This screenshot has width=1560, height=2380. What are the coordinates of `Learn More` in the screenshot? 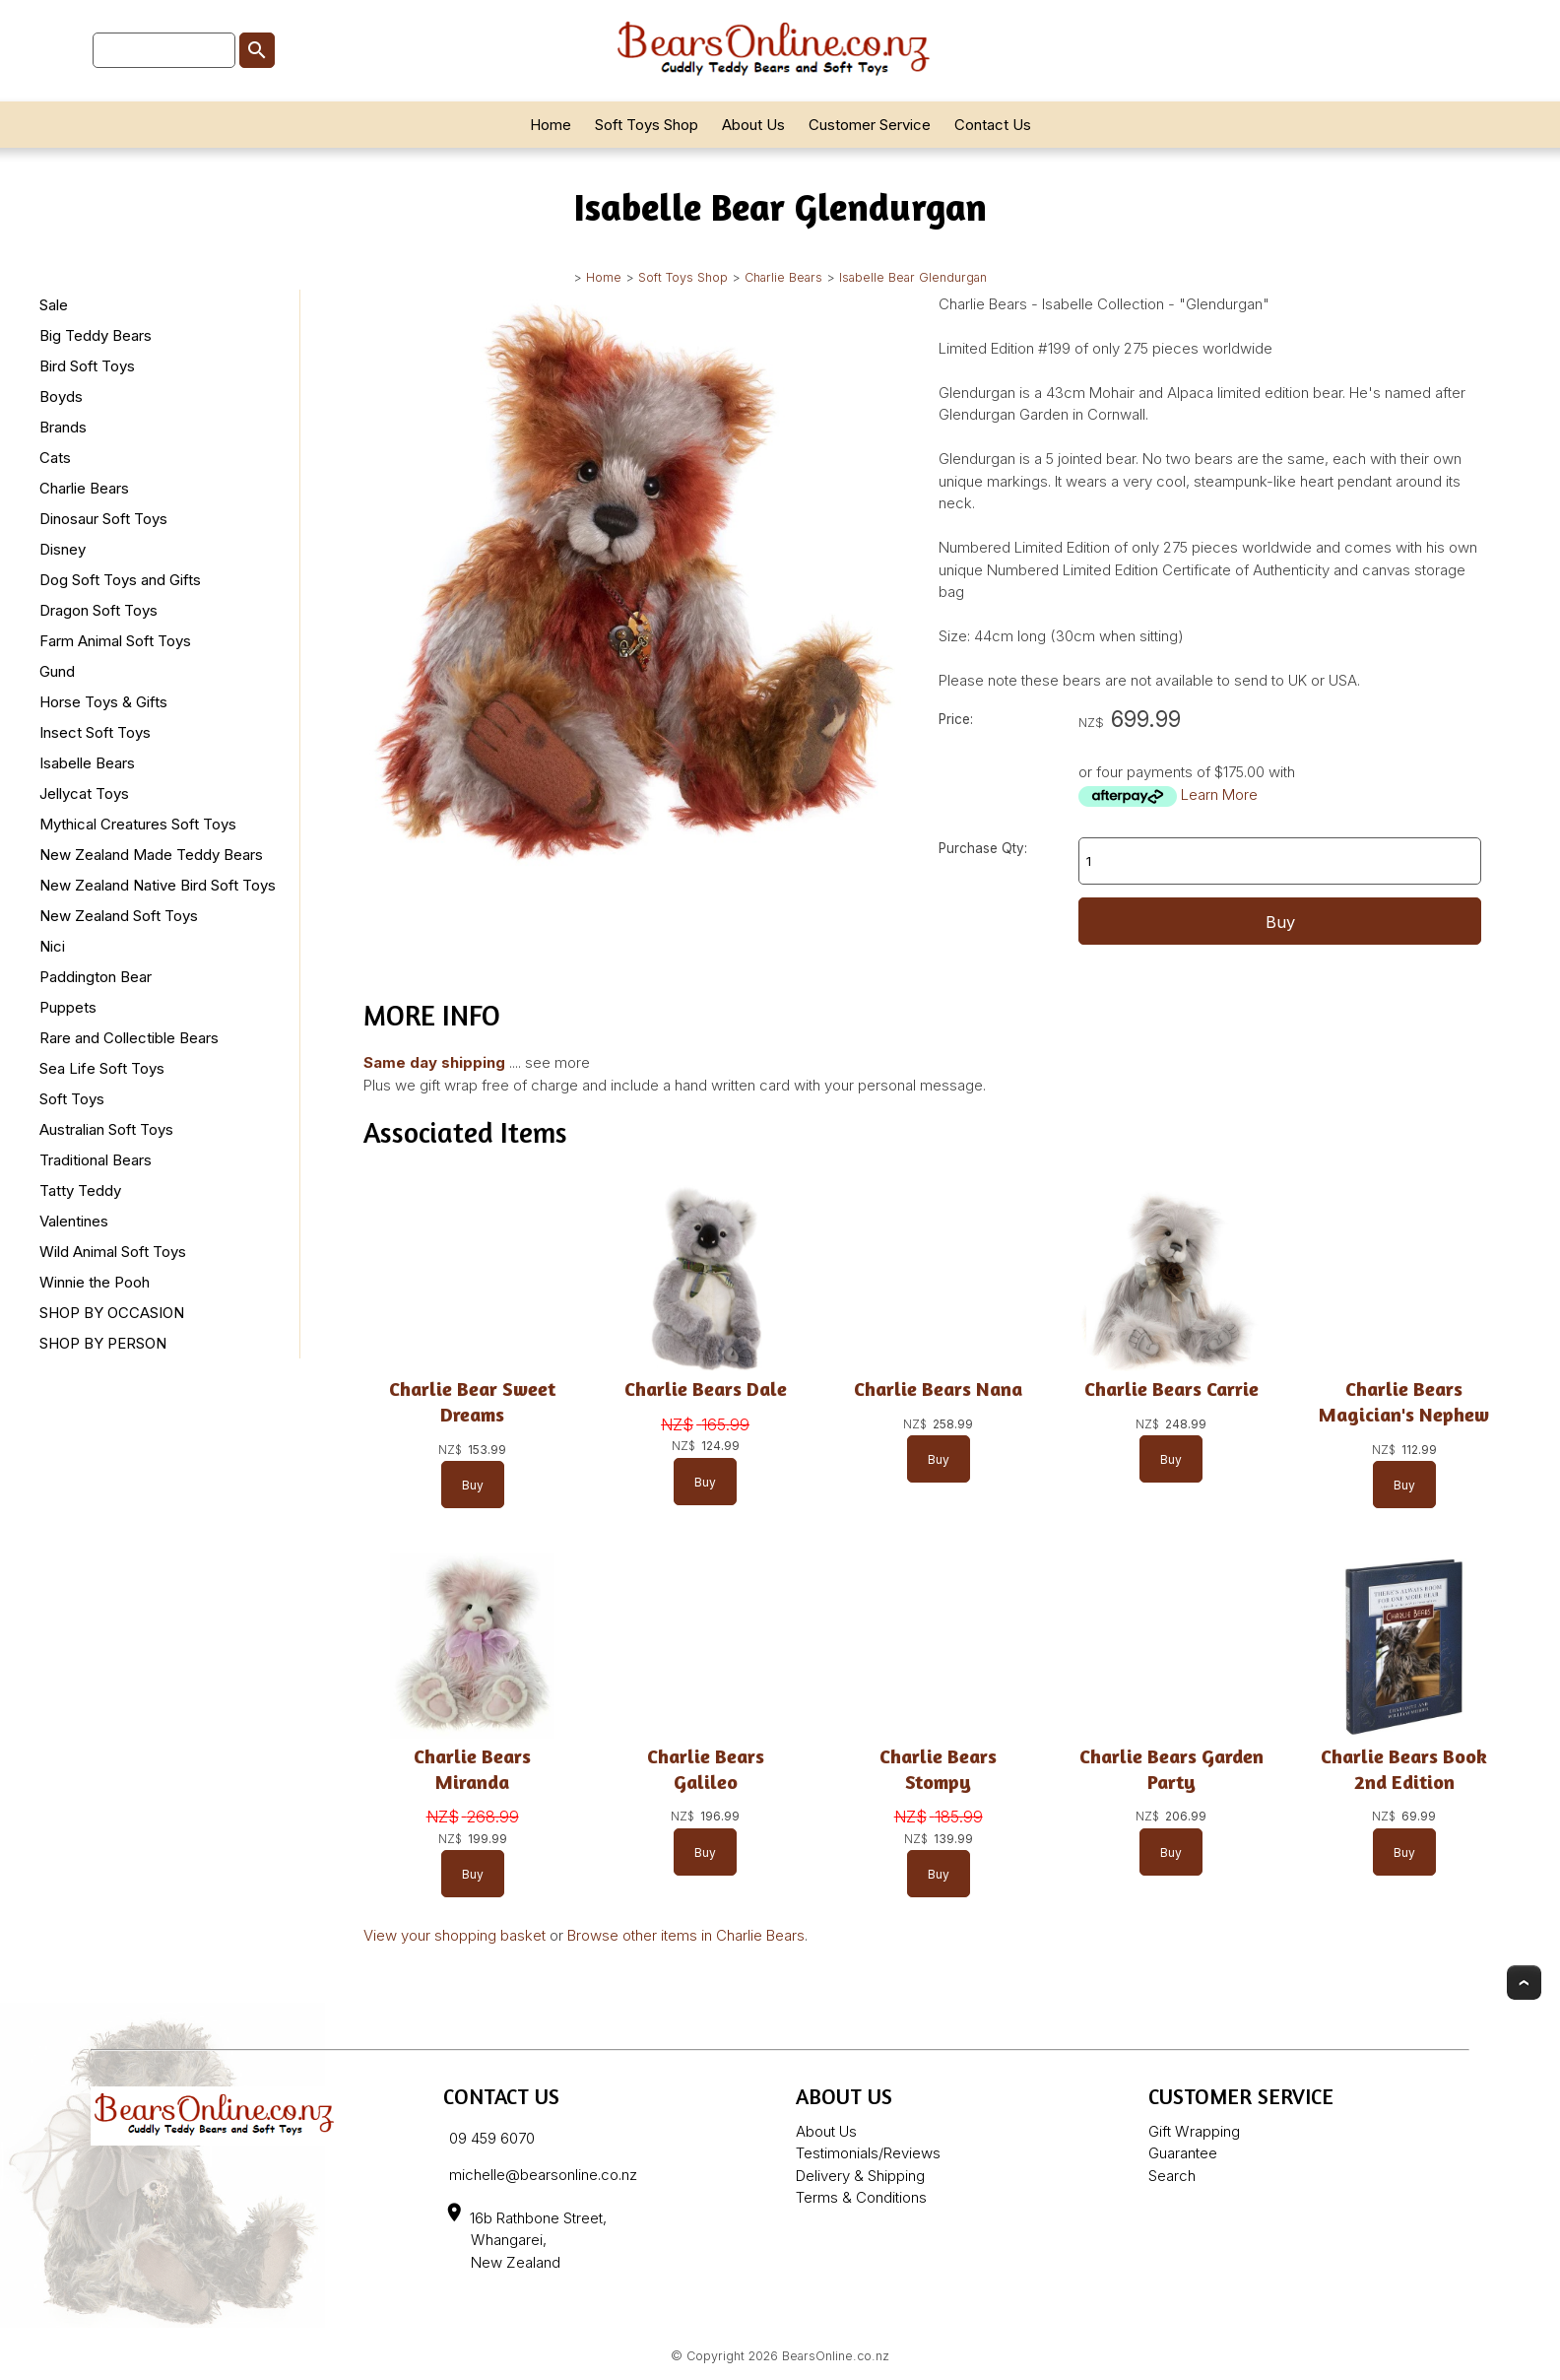 It's located at (1219, 794).